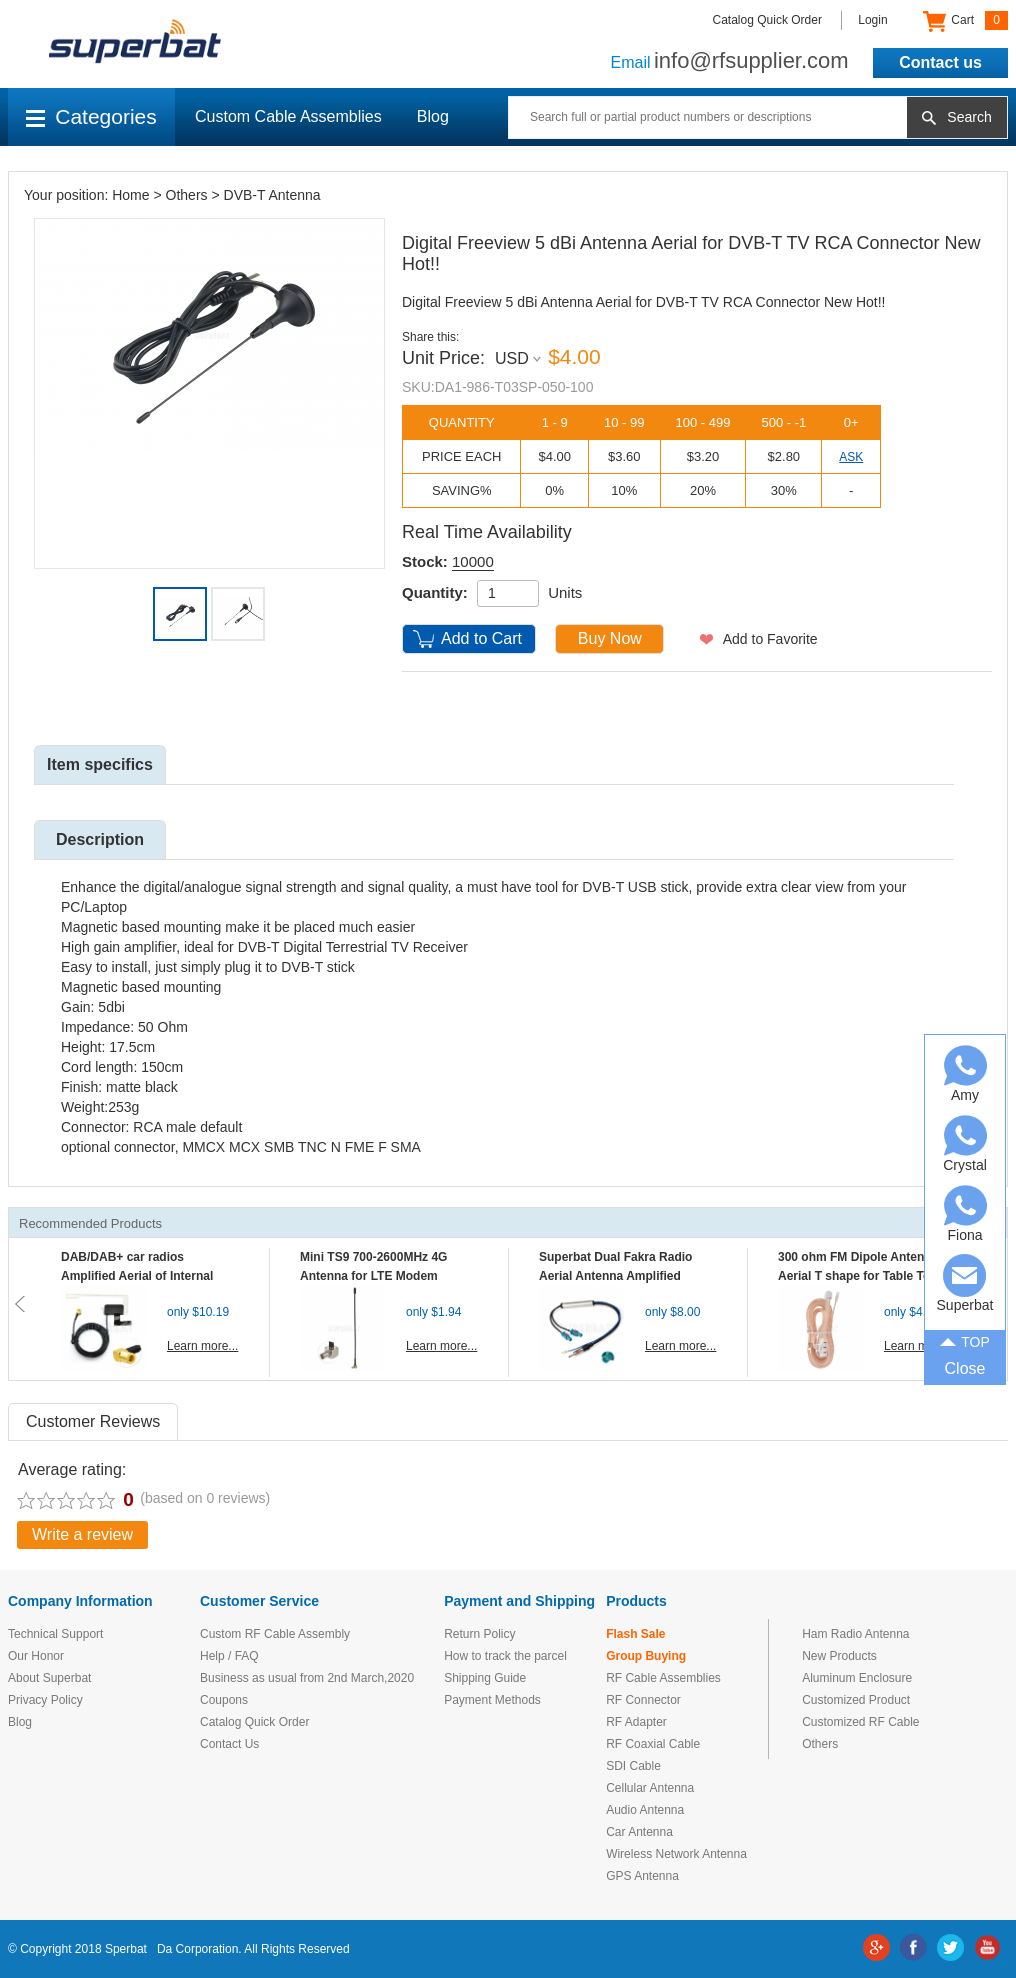 Image resolution: width=1016 pixels, height=1978 pixels. Describe the element at coordinates (650, 1788) in the screenshot. I see `Cellular Antenna` at that location.